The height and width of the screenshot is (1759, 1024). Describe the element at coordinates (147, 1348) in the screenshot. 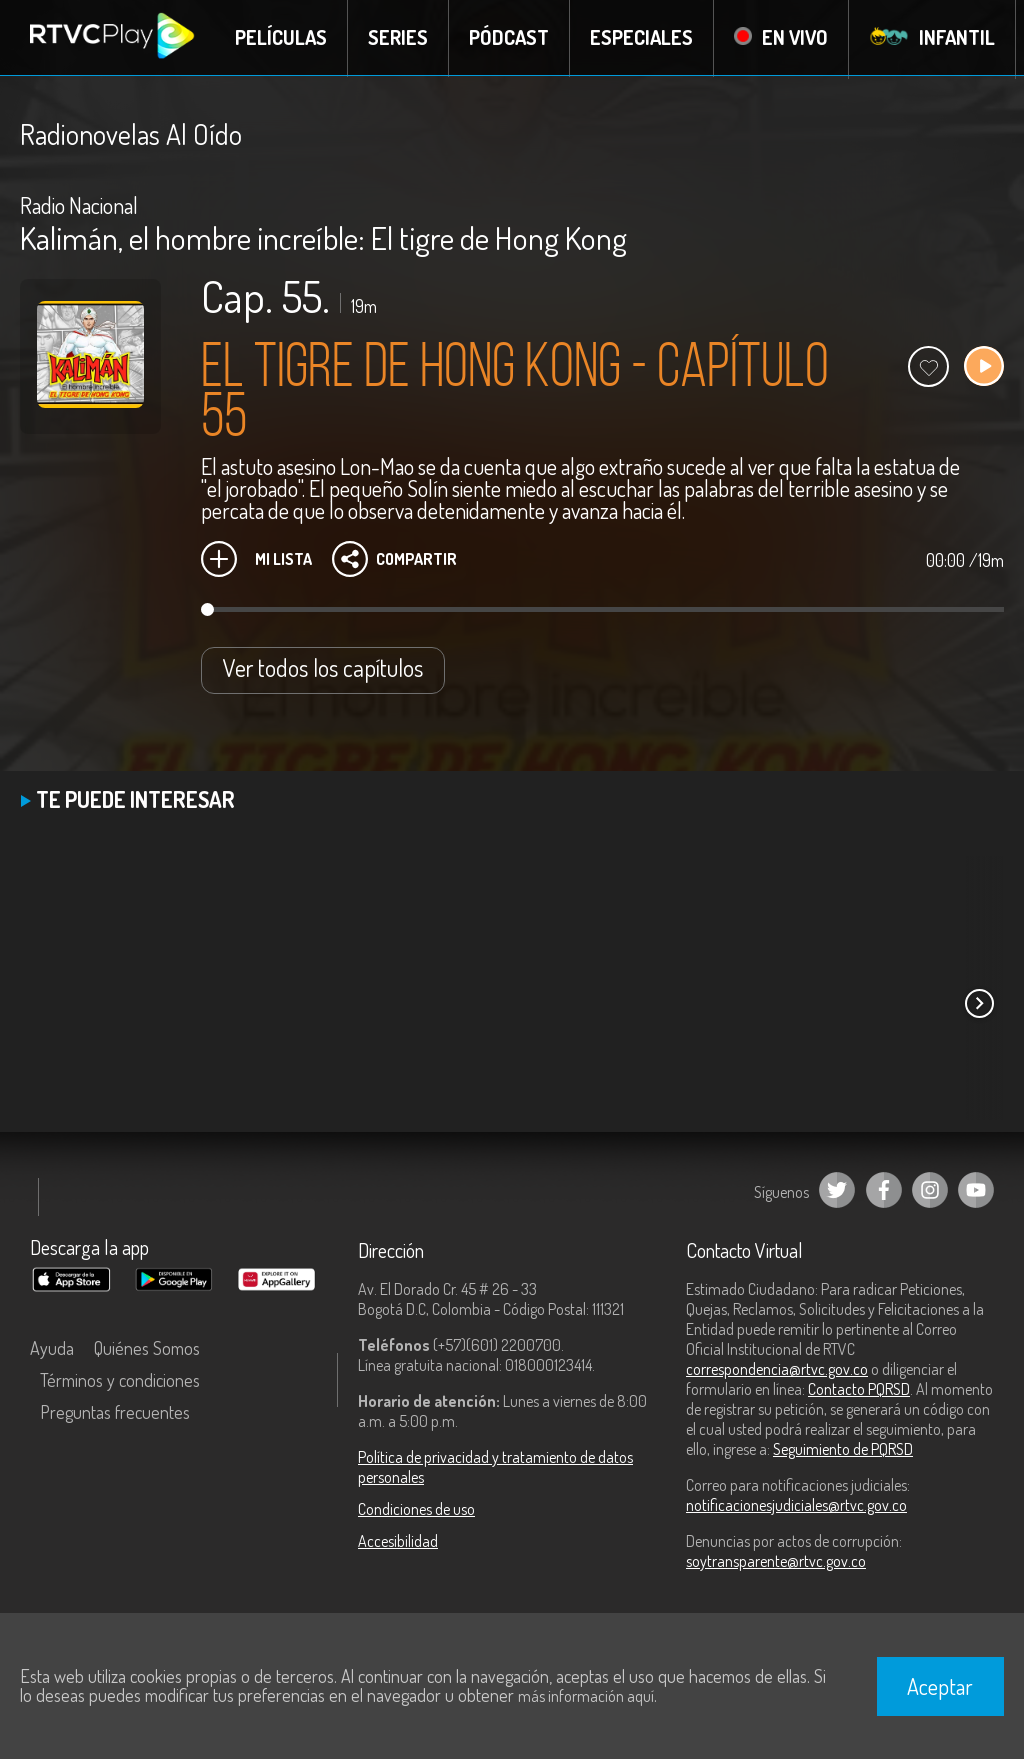

I see `Quiénes Somos` at that location.